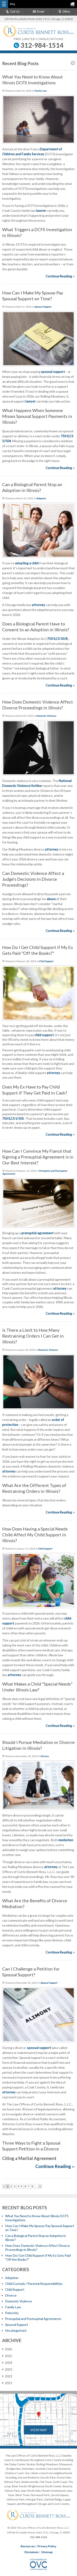  I want to click on 2023, so click(7, 2369).